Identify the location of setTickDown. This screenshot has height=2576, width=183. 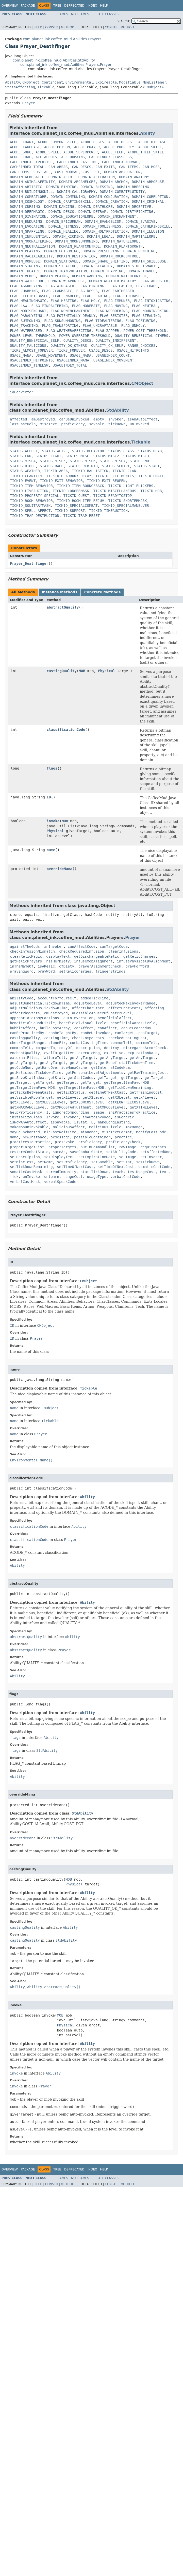
(148, 1162).